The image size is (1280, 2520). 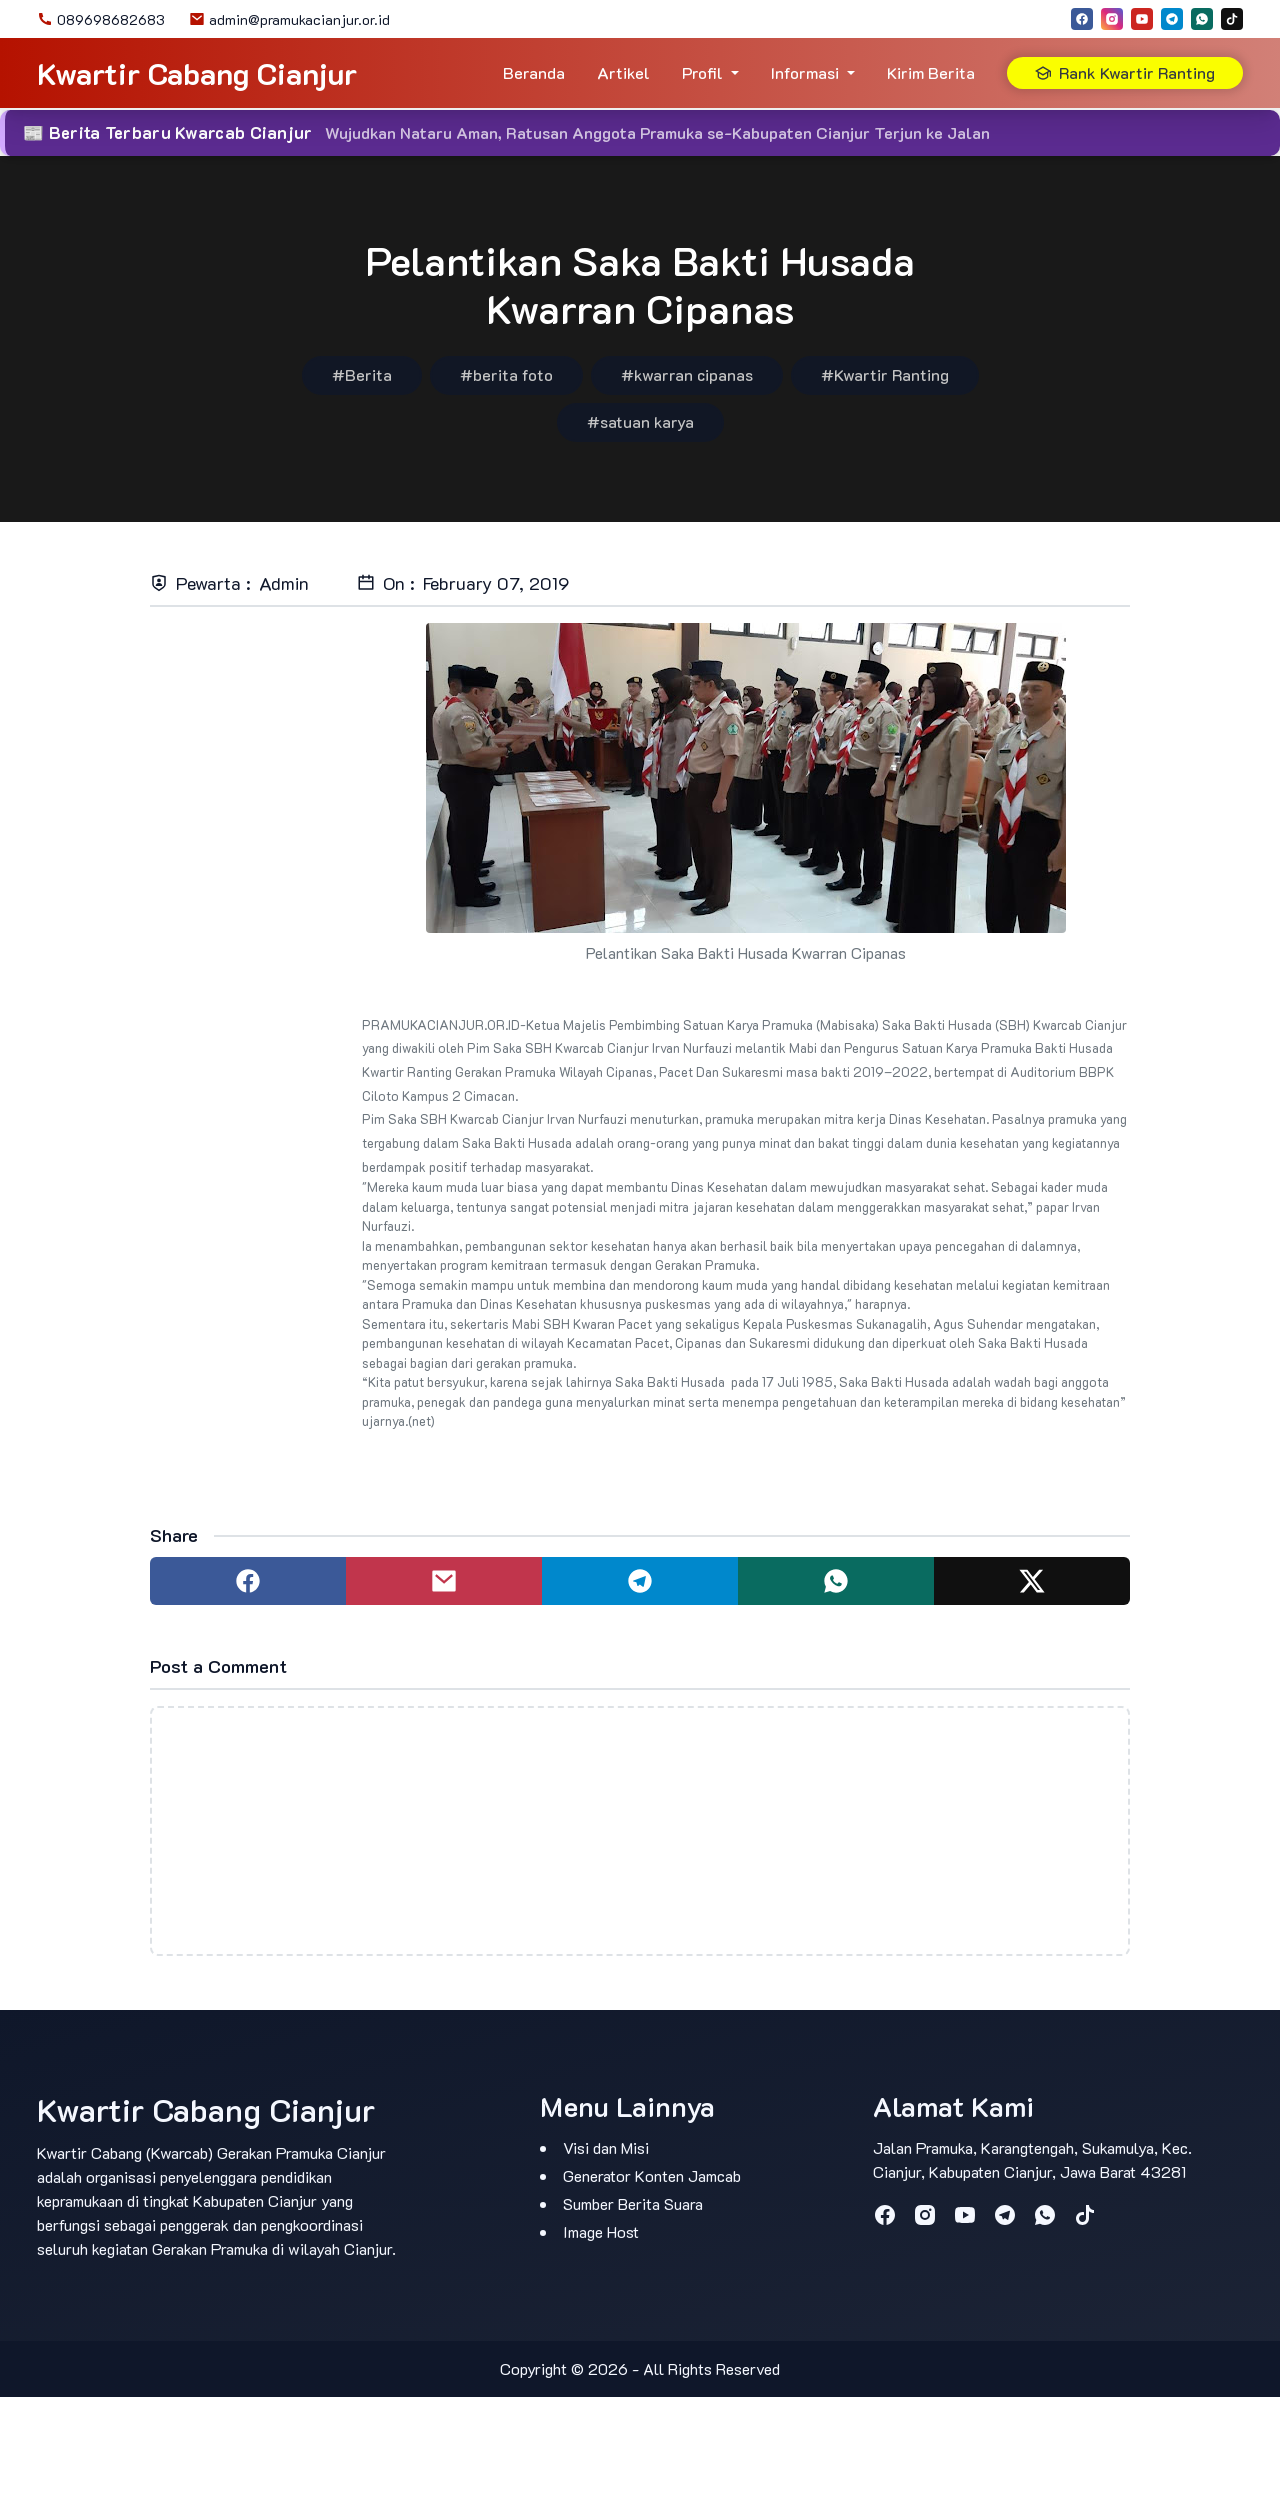 I want to click on Artikel, so click(x=623, y=72).